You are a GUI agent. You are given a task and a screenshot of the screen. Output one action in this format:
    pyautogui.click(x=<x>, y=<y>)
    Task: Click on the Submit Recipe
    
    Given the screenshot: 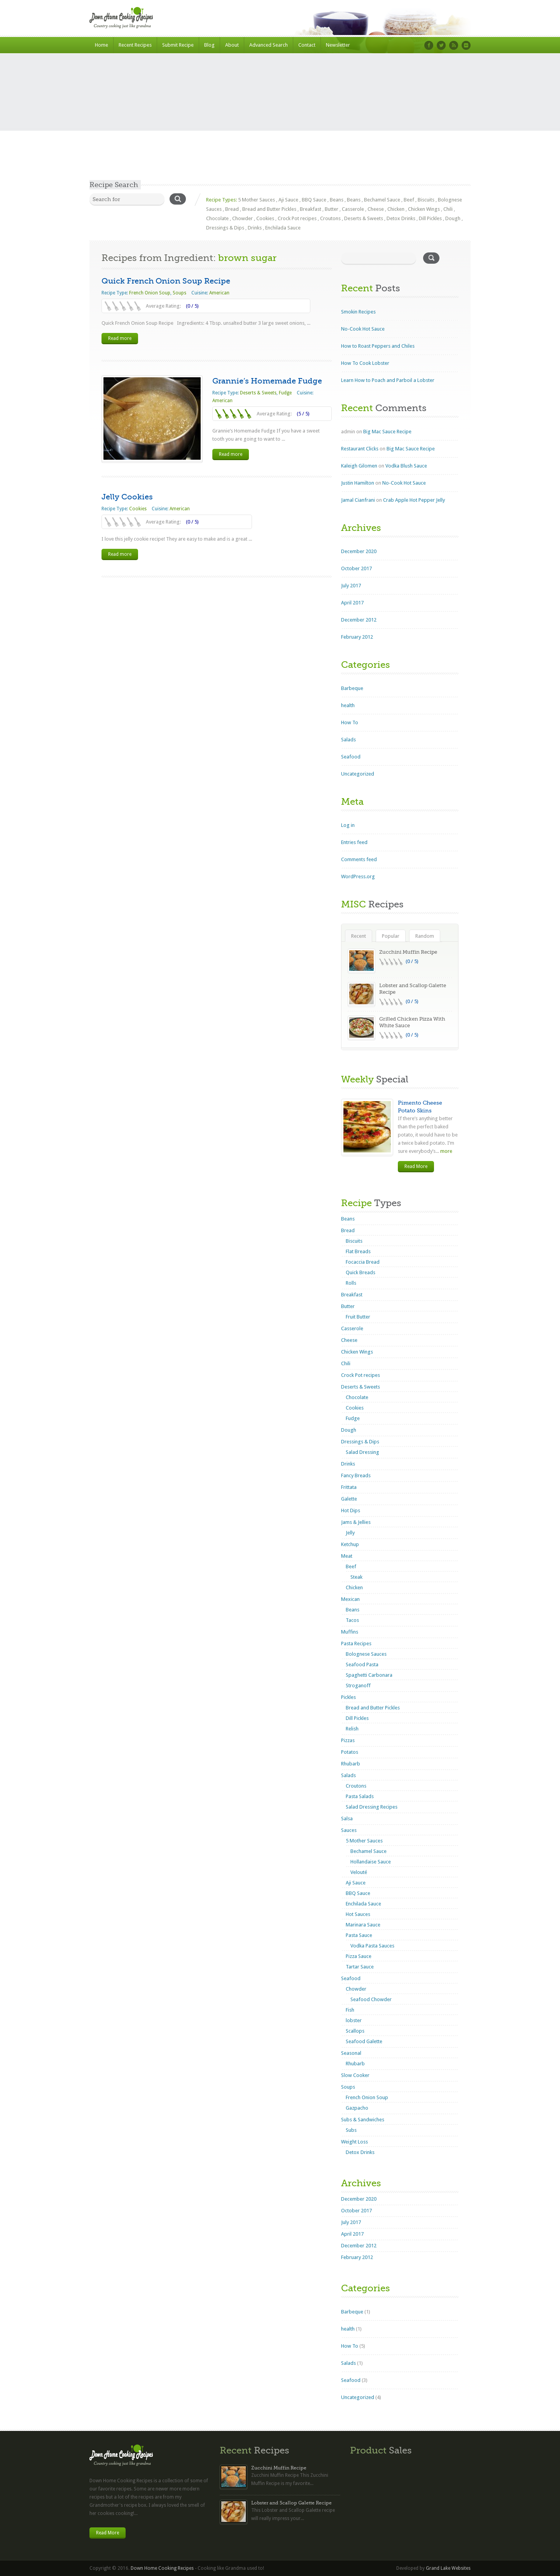 What is the action you would take?
    pyautogui.click(x=178, y=45)
    